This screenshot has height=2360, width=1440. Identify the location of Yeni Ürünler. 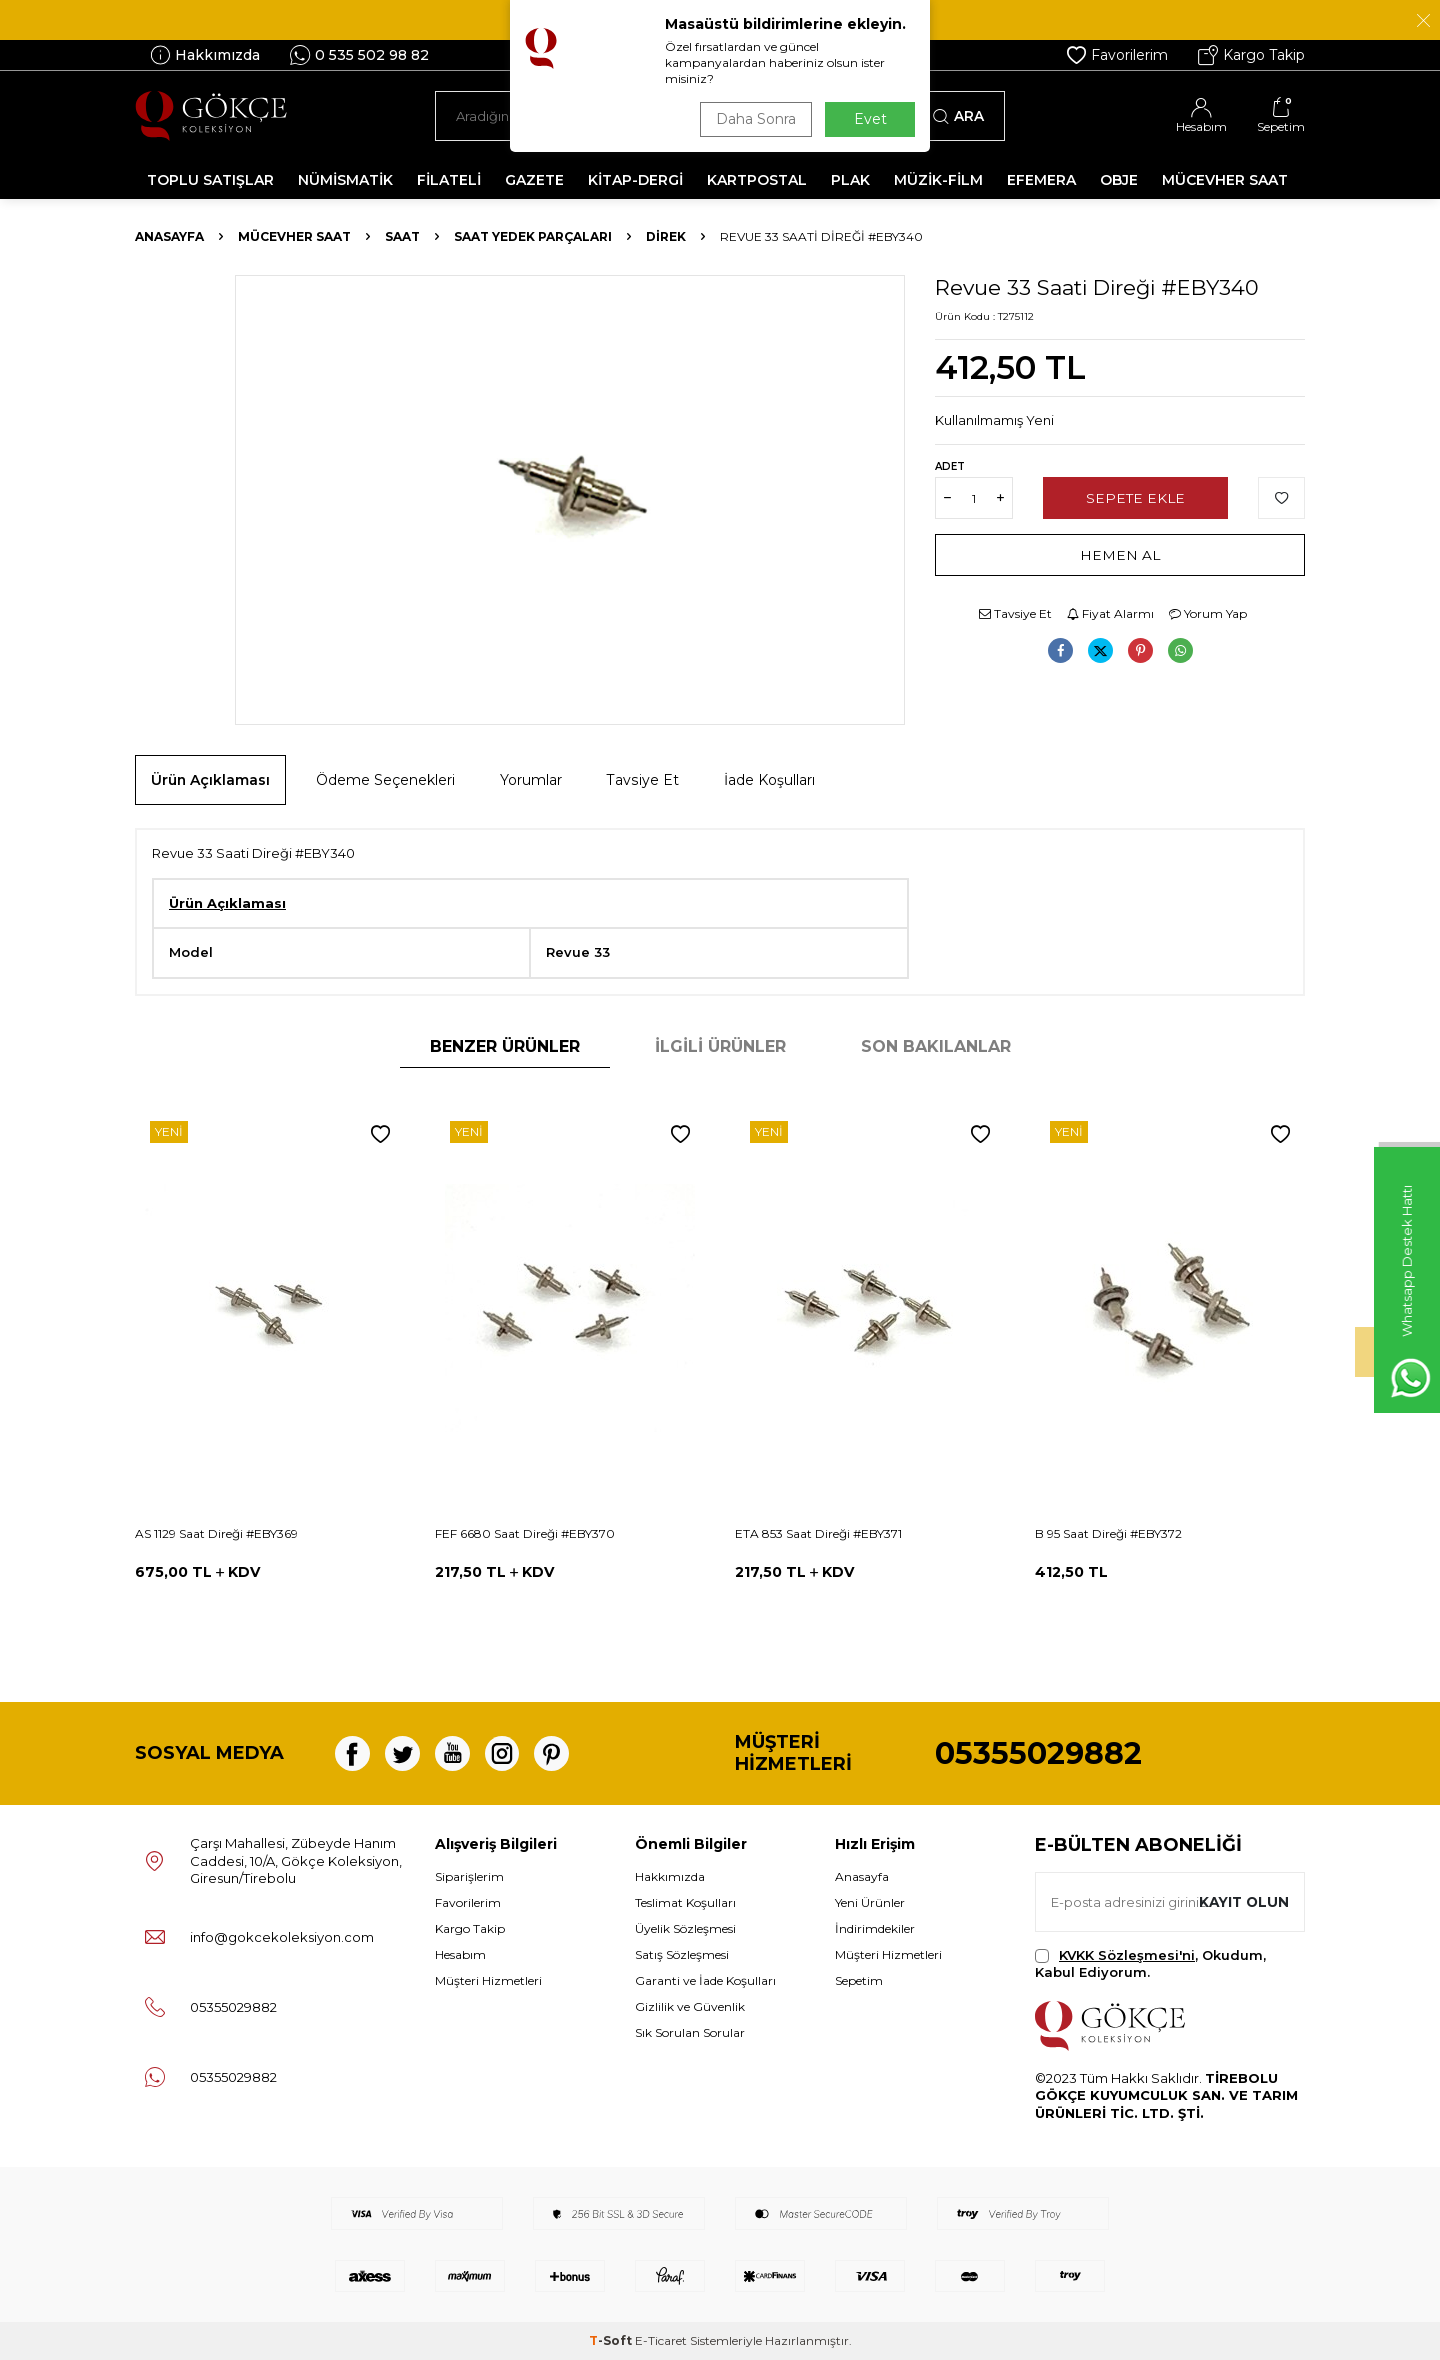
(870, 1902).